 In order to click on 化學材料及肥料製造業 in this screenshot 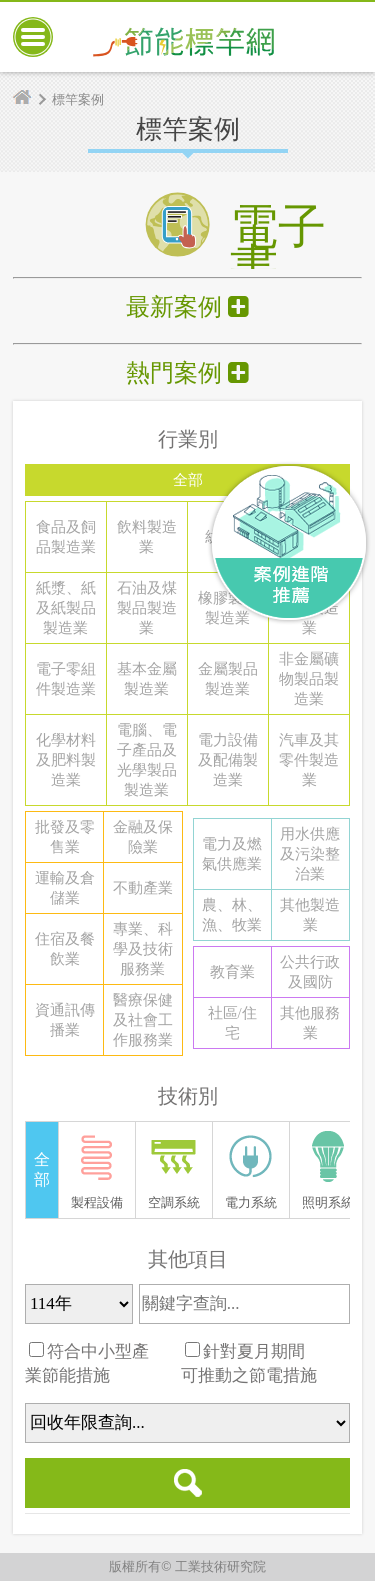, I will do `click(66, 760)`.